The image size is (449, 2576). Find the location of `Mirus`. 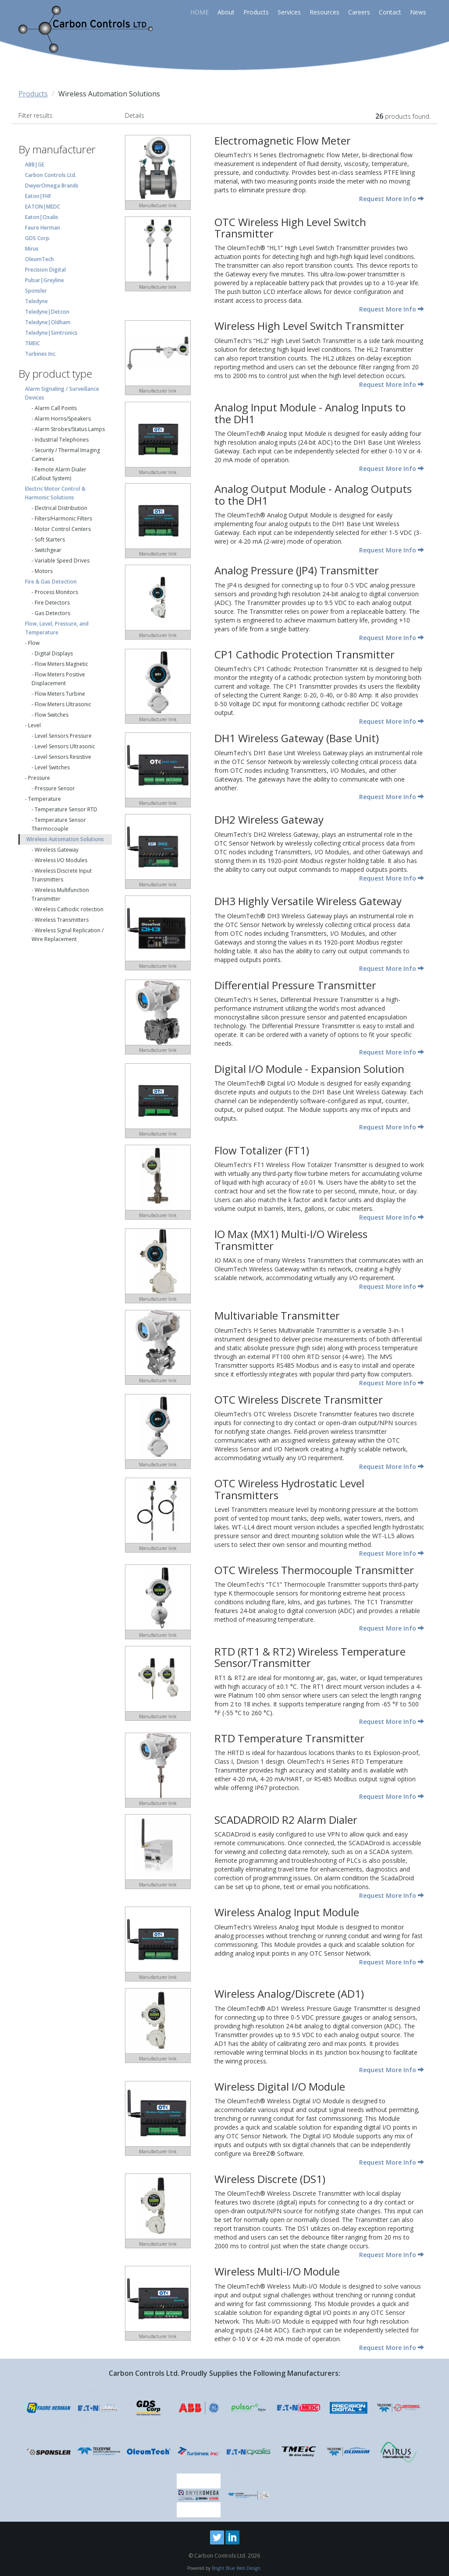

Mirus is located at coordinates (32, 248).